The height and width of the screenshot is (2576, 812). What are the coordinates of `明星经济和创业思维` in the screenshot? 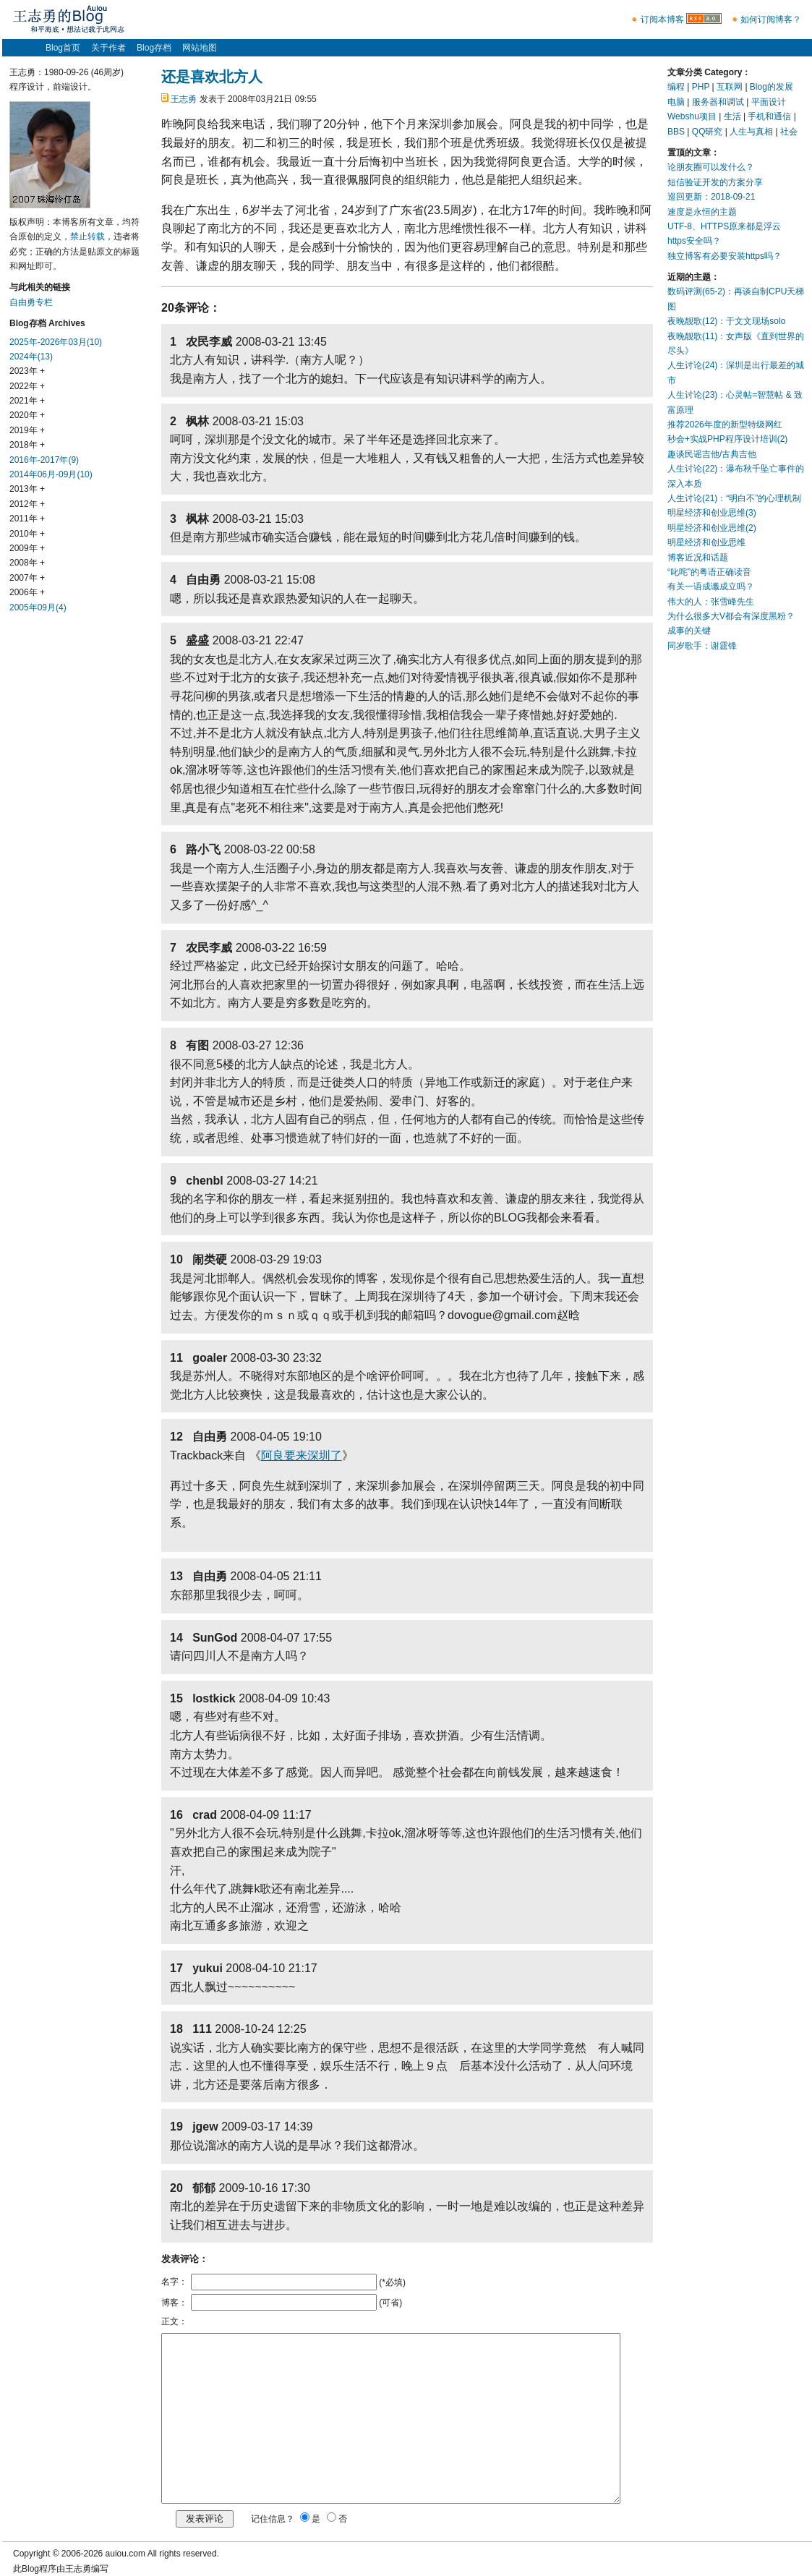 It's located at (706, 542).